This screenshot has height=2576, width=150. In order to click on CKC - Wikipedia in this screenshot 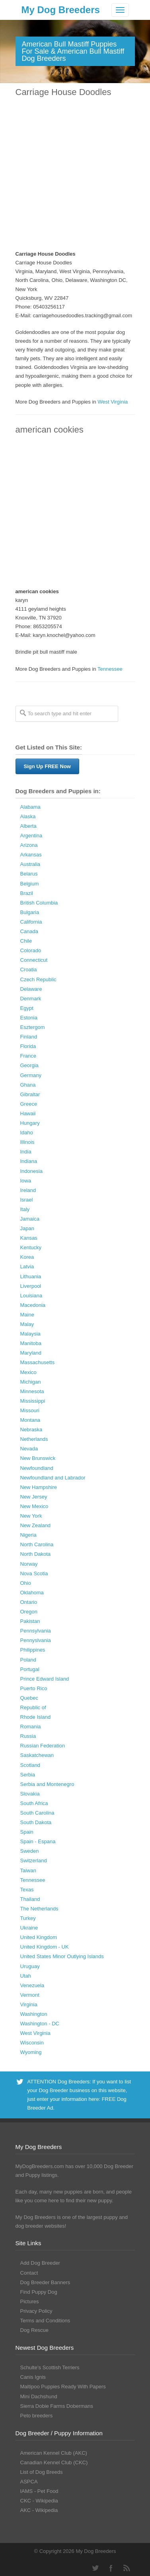, I will do `click(39, 2501)`.